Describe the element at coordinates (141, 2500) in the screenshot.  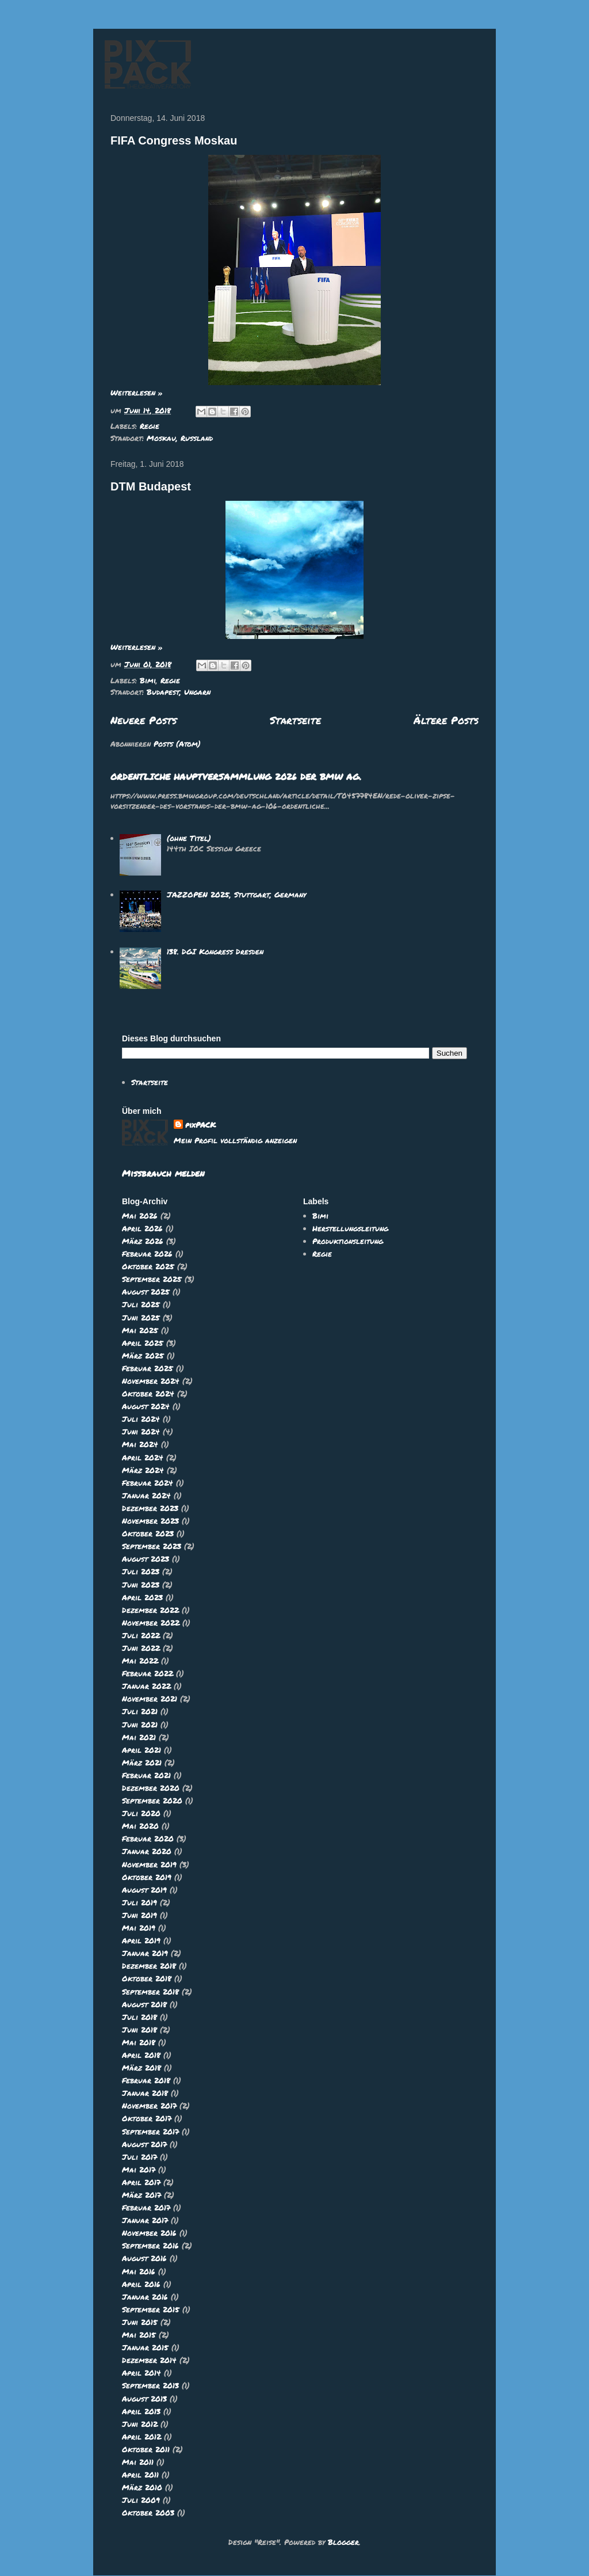
I see `Juli 2009` at that location.